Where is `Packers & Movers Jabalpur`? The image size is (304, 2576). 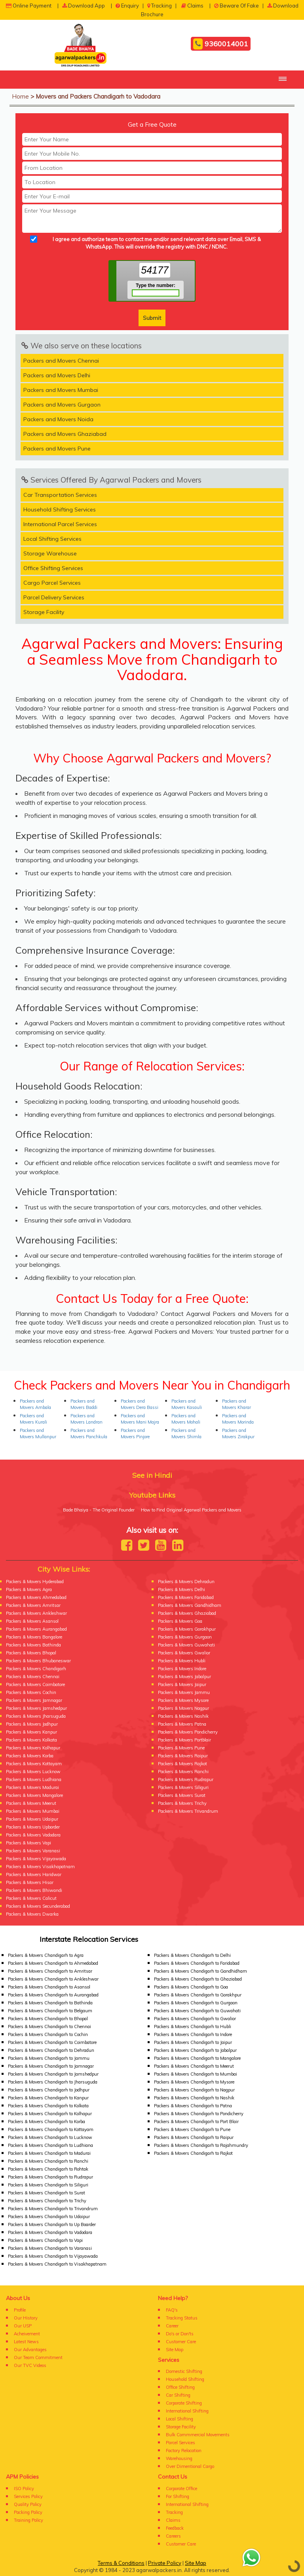
Packers & Movers Jabalpur is located at coordinates (184, 1676).